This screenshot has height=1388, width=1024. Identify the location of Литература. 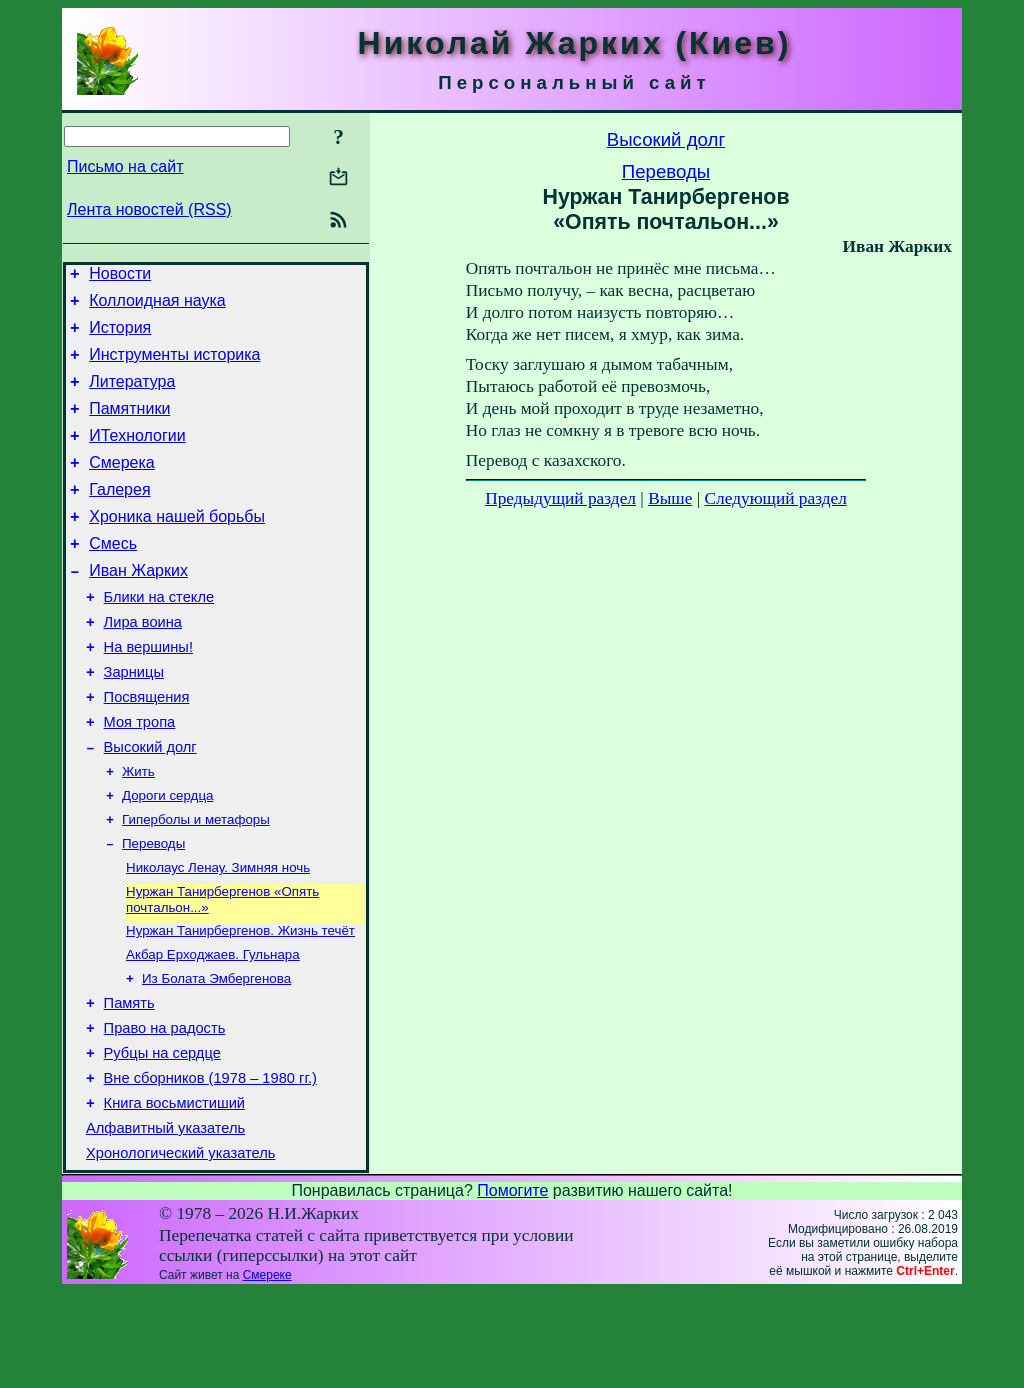
(132, 396).